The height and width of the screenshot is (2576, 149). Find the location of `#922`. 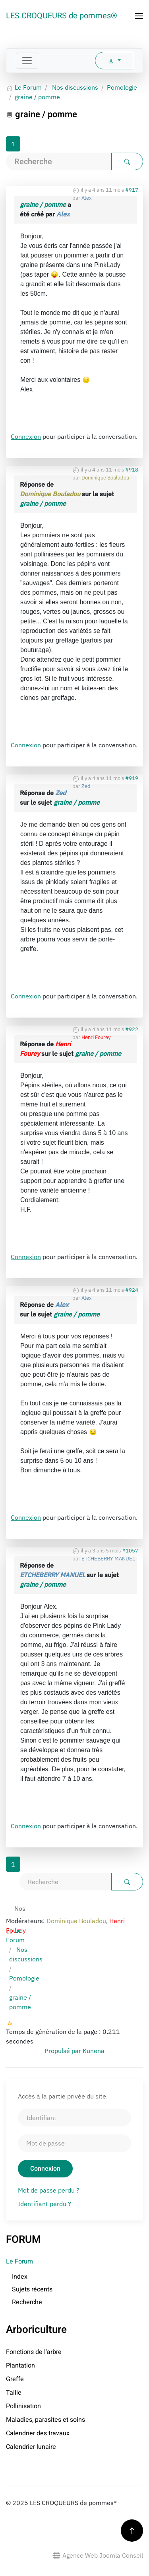

#922 is located at coordinates (131, 1029).